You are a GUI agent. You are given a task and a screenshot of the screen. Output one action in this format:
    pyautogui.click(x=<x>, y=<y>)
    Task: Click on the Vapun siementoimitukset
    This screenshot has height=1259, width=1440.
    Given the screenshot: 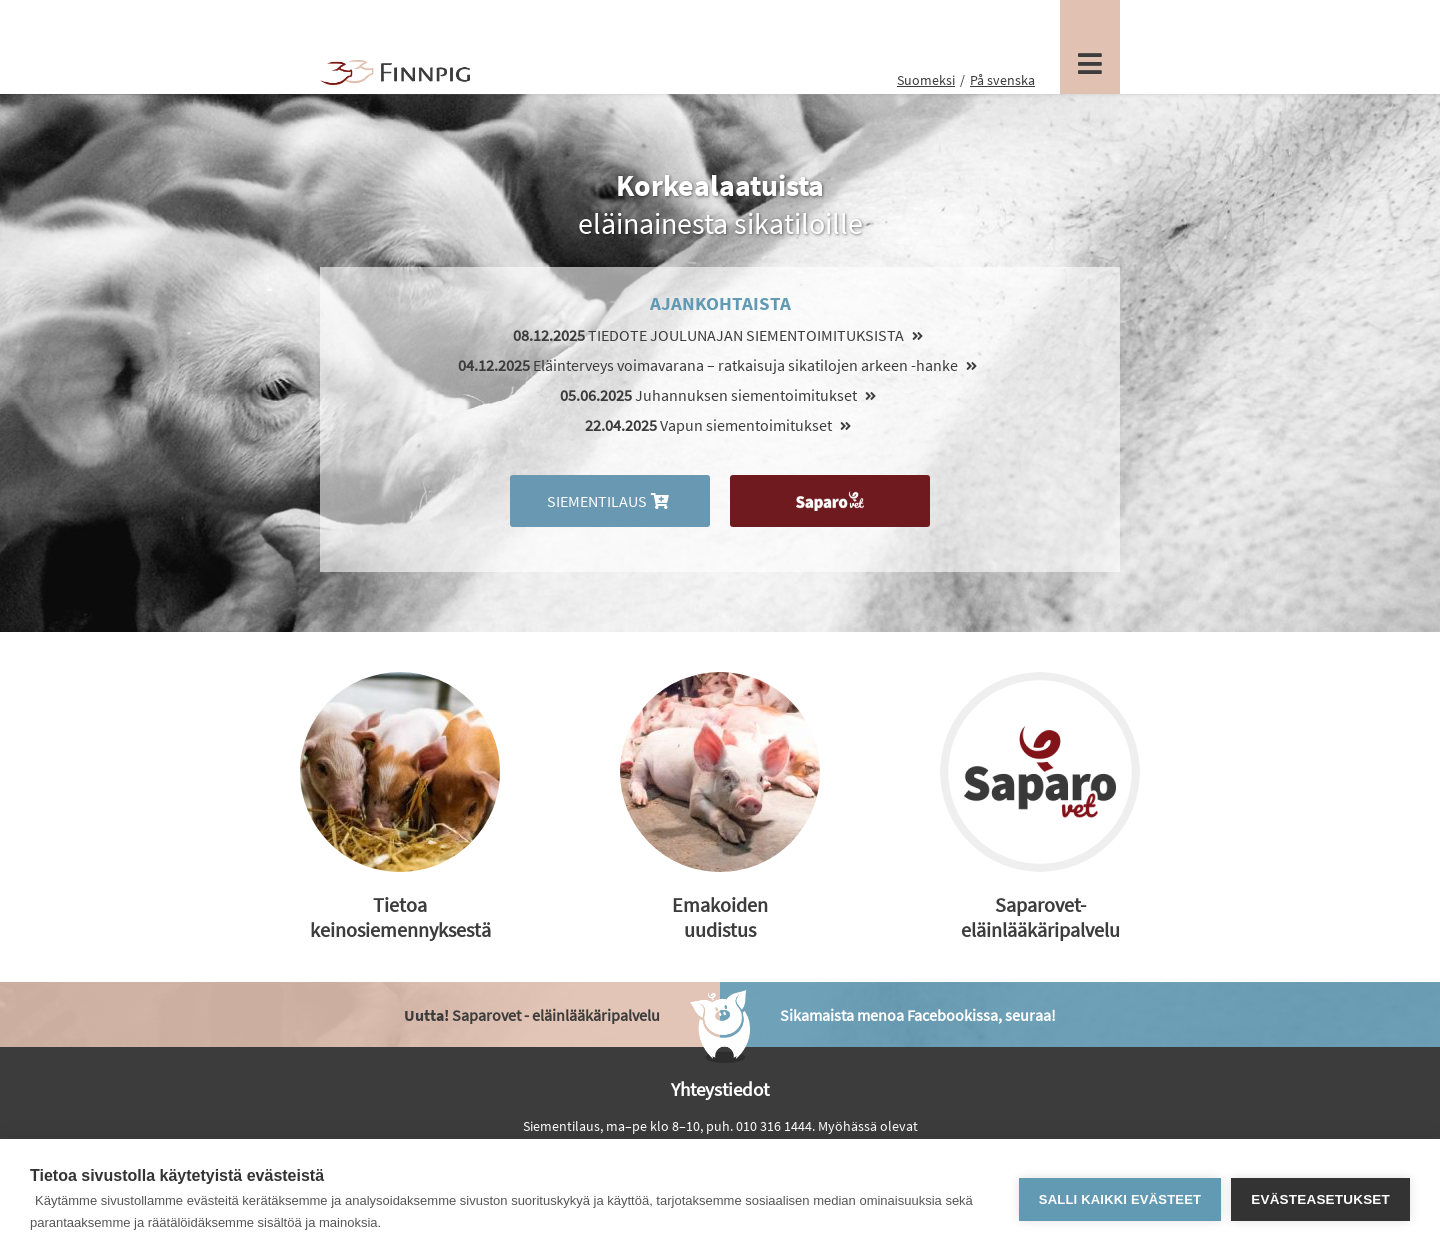 What is the action you would take?
    pyautogui.click(x=720, y=425)
    